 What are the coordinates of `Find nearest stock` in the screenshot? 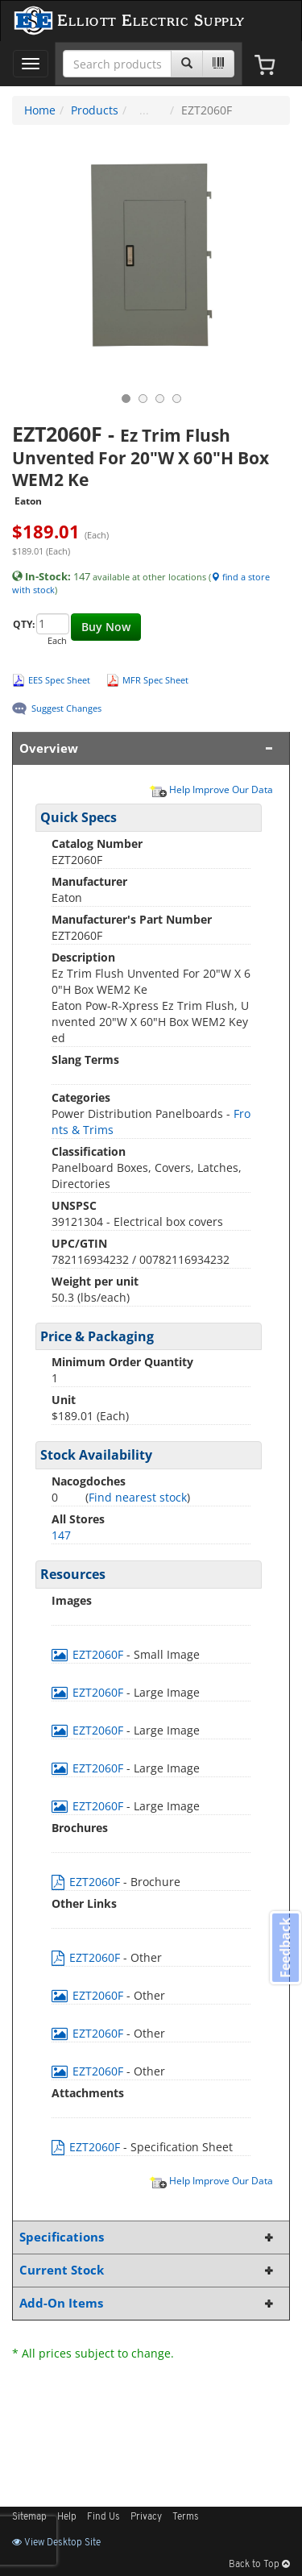 It's located at (138, 1497).